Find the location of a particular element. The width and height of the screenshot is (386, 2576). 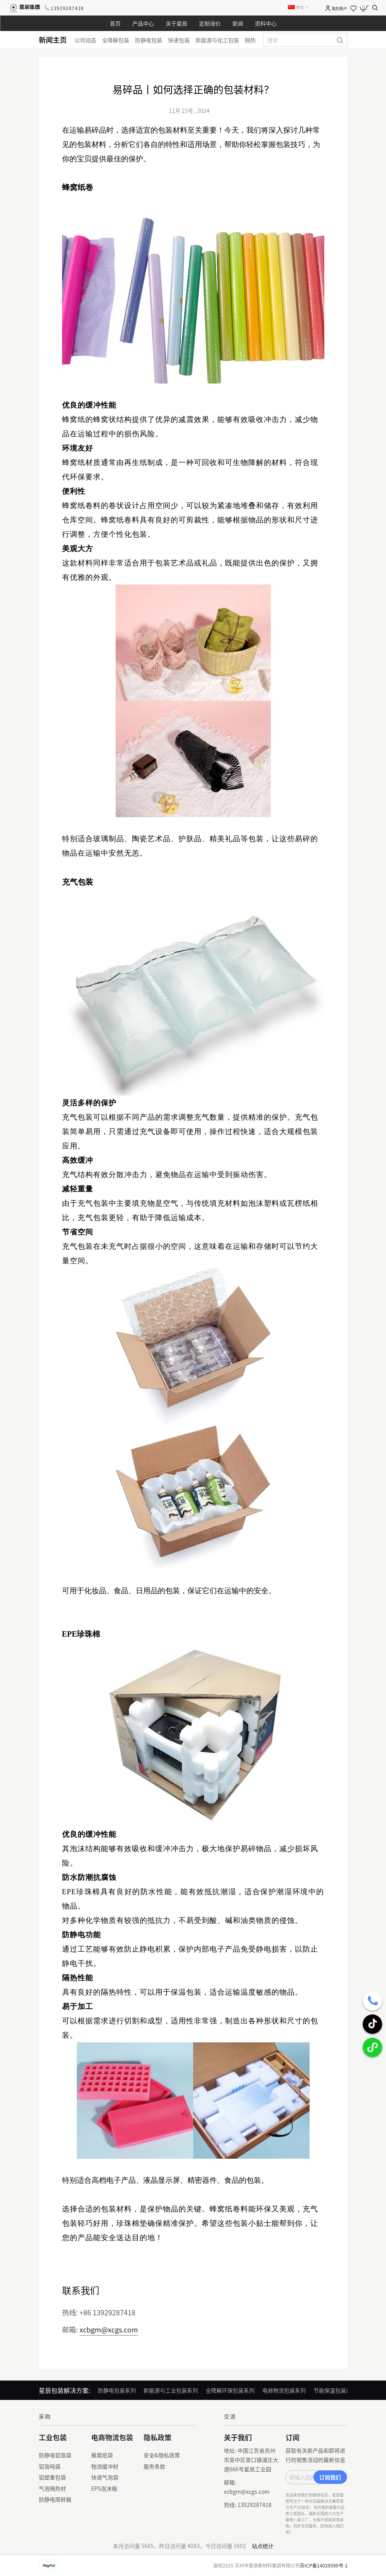

站点统计 is located at coordinates (262, 2546).